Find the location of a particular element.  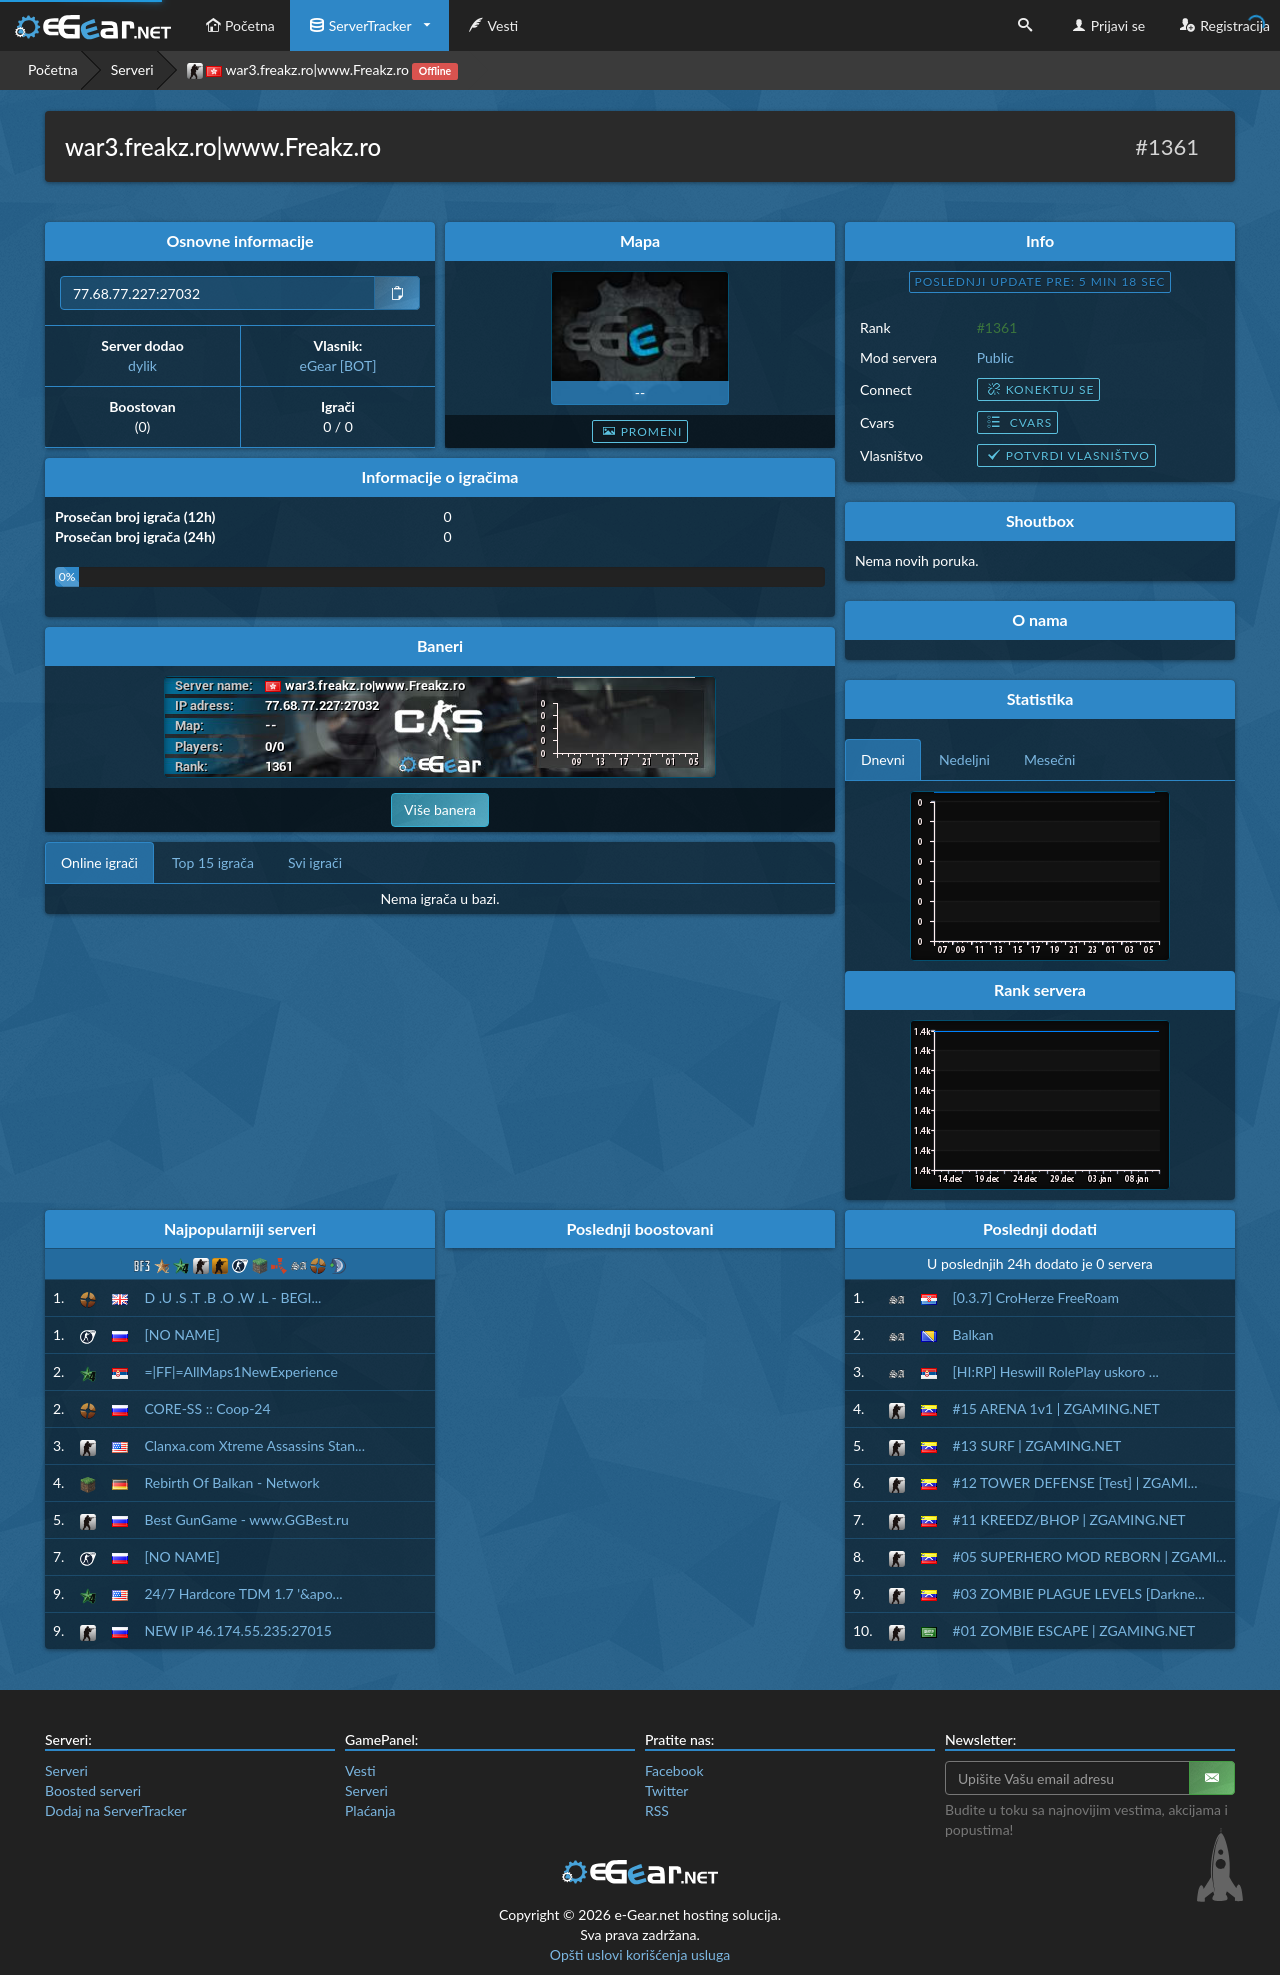

Best GunGame - www.GGBest.ru is located at coordinates (246, 1519).